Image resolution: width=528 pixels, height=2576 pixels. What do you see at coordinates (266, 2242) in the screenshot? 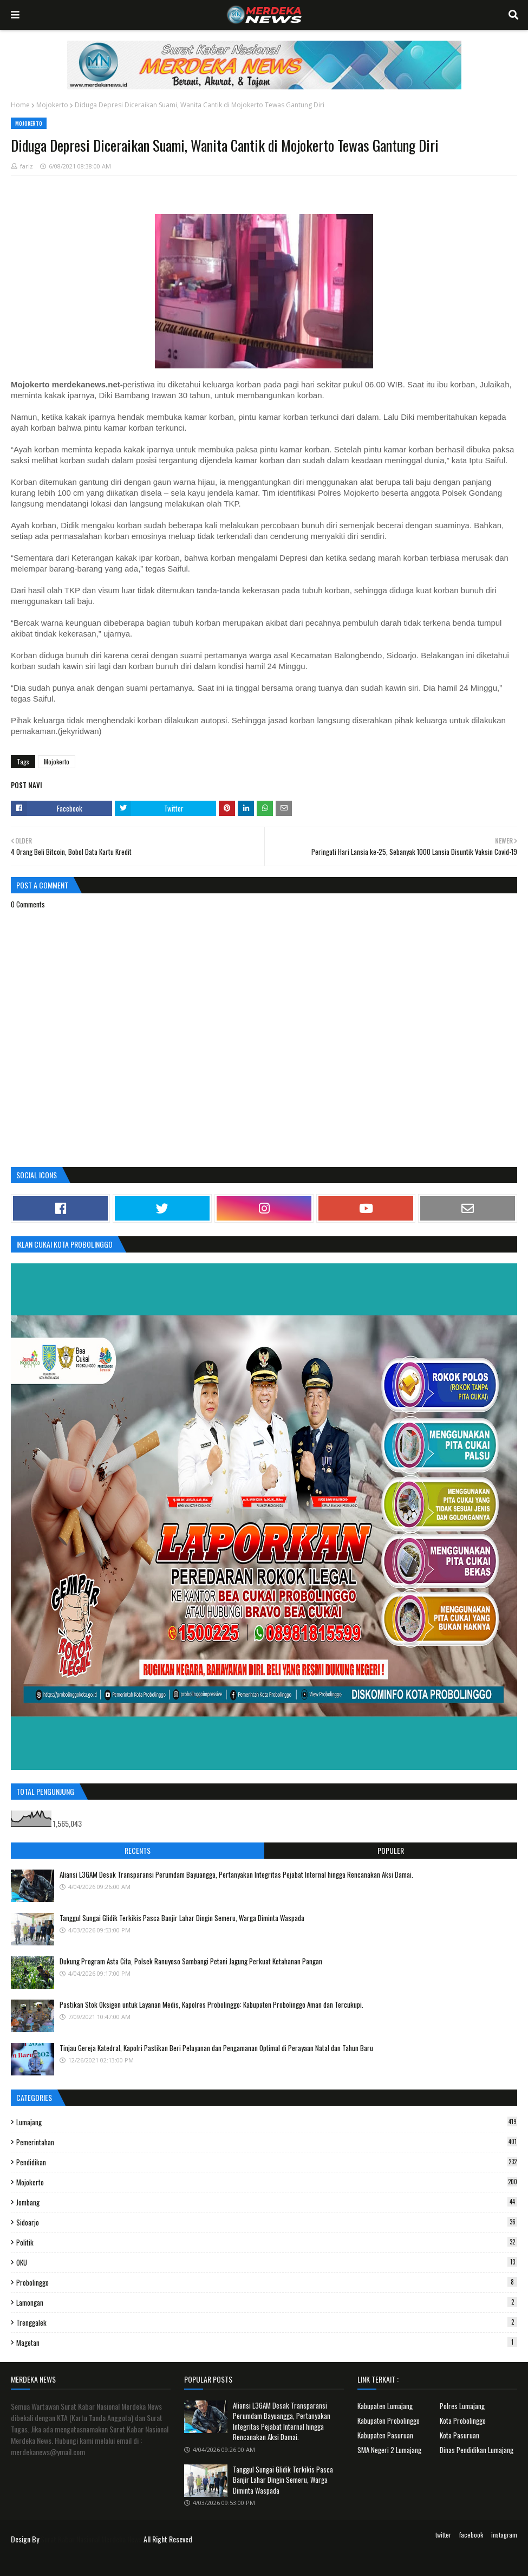
I see `Politik` at bounding box center [266, 2242].